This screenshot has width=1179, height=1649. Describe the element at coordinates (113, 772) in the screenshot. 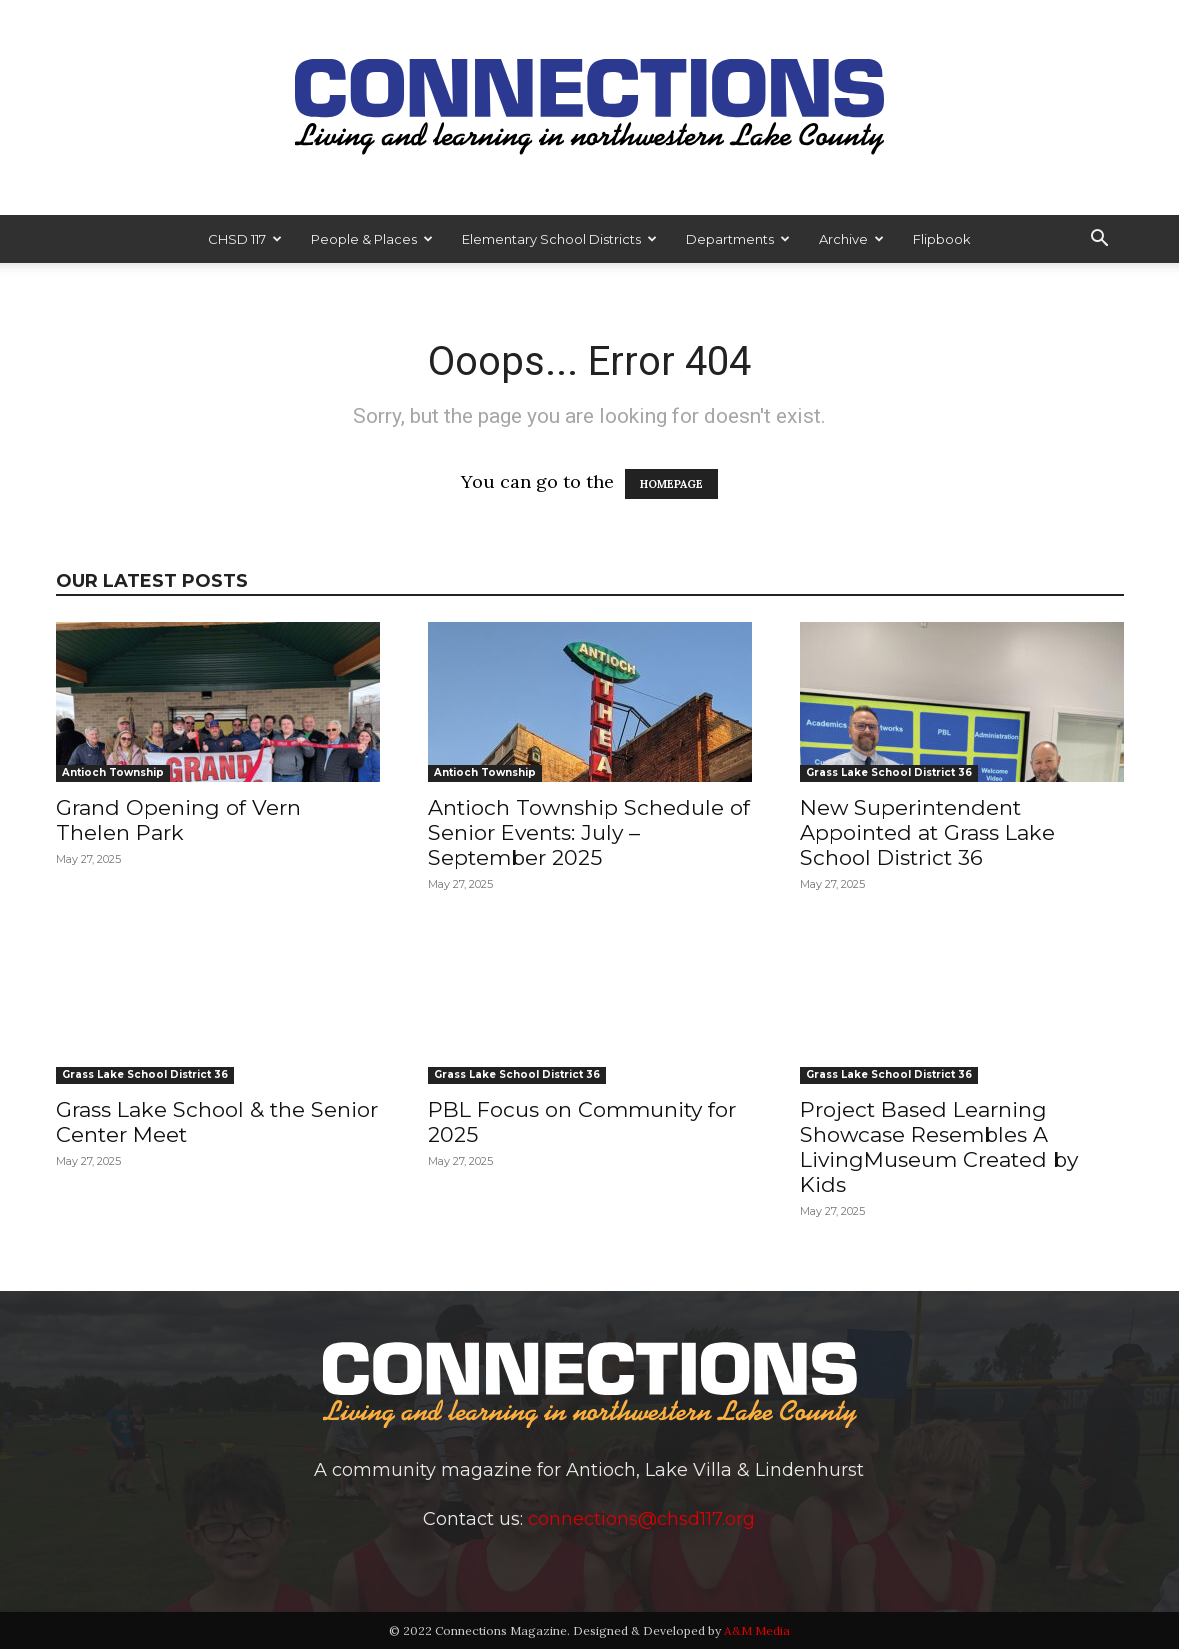

I see `Antioch Township` at that location.